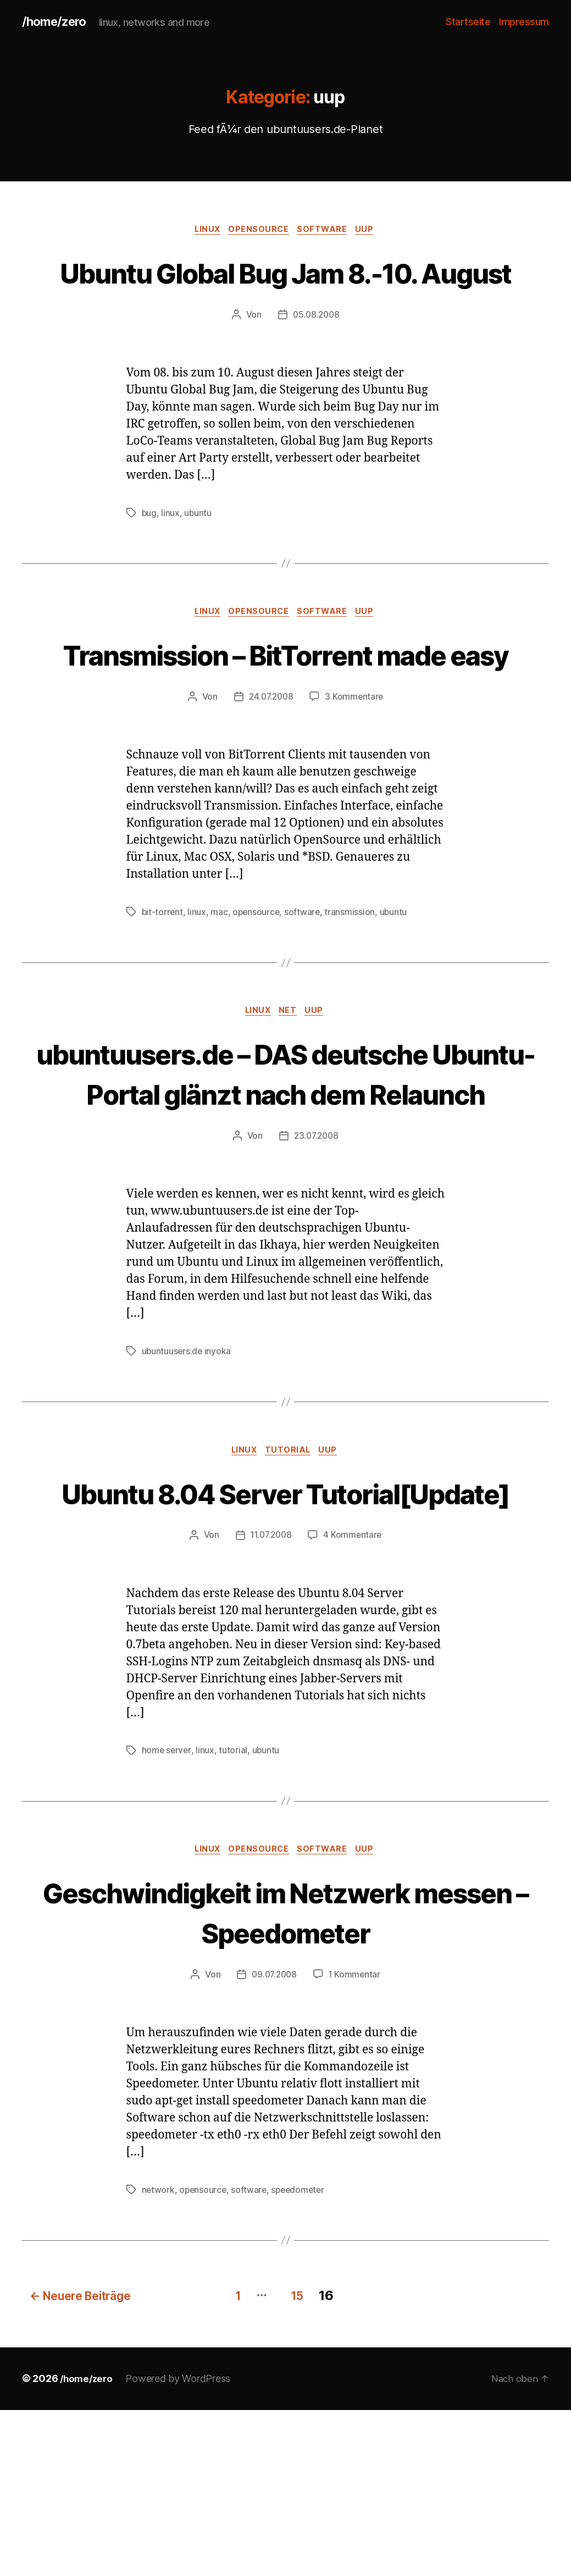 The width and height of the screenshot is (571, 2576). Describe the element at coordinates (290, 1577) in the screenshot. I see `tutorial` at that location.